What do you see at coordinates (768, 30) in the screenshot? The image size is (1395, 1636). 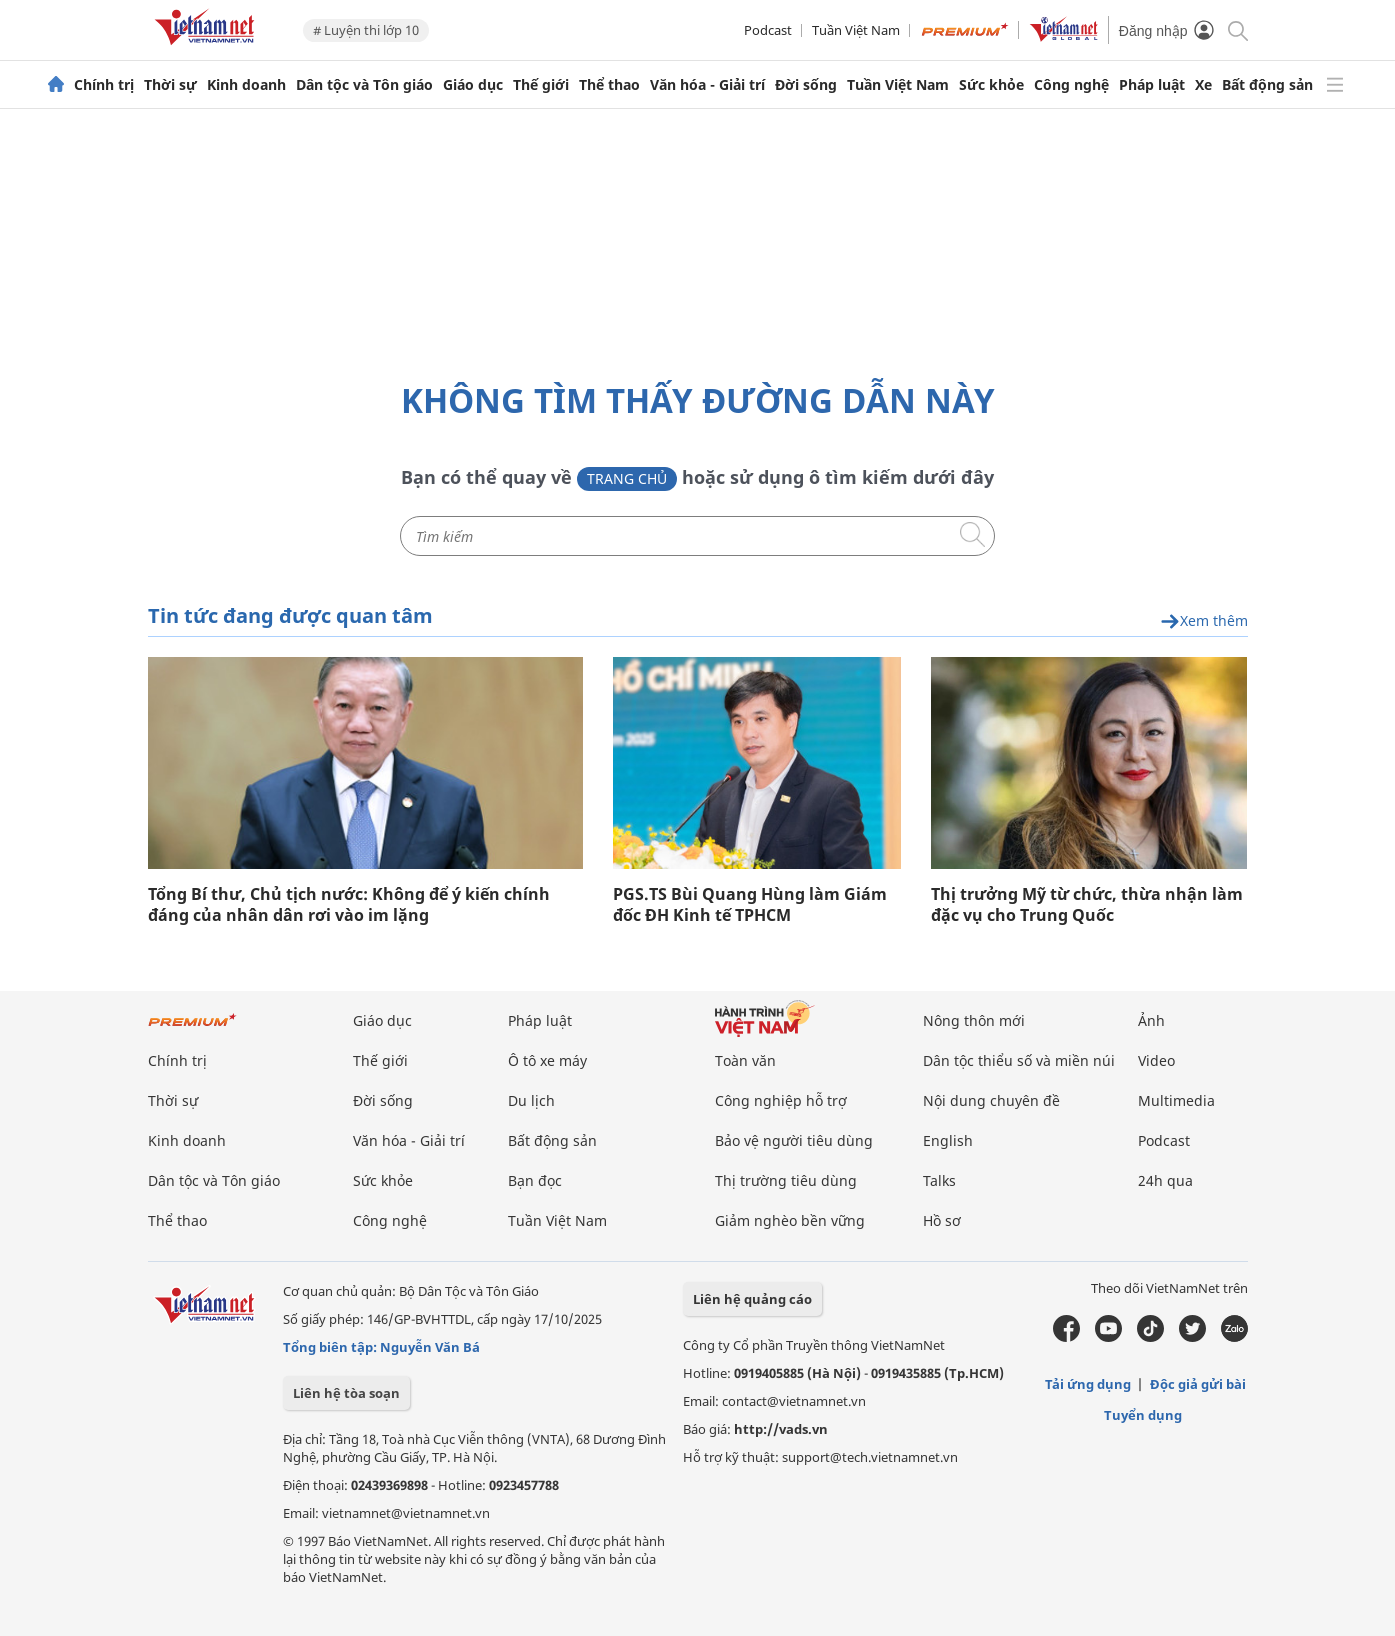 I see `Podcast` at bounding box center [768, 30].